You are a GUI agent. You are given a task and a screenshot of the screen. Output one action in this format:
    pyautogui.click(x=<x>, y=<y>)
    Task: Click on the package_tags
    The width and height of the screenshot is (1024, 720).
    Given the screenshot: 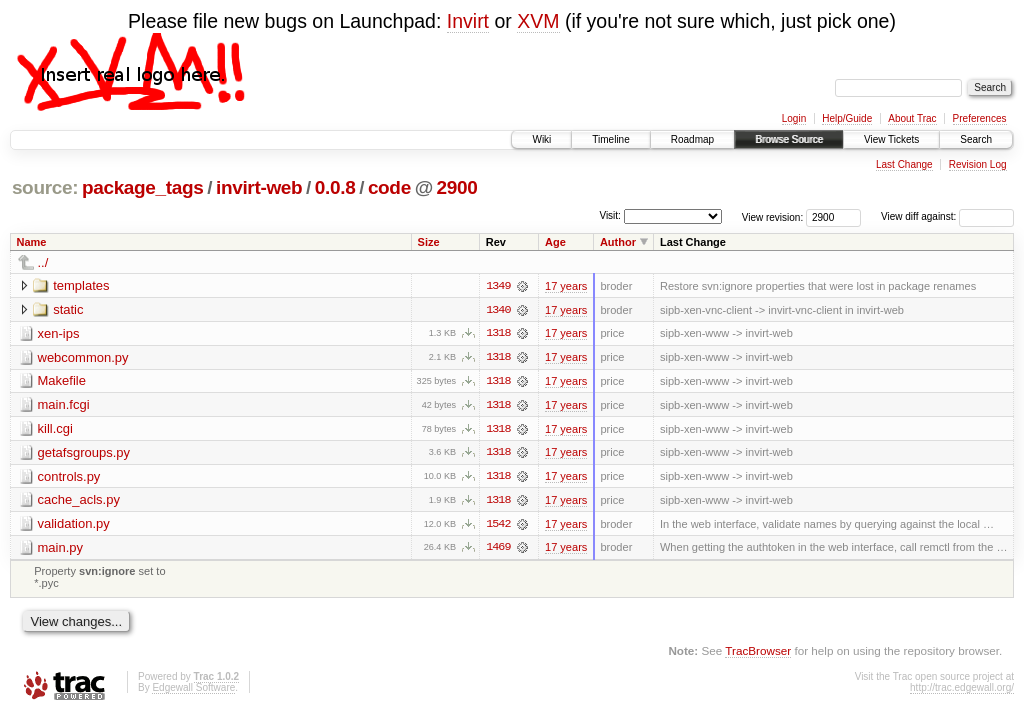 What is the action you would take?
    pyautogui.click(x=143, y=187)
    